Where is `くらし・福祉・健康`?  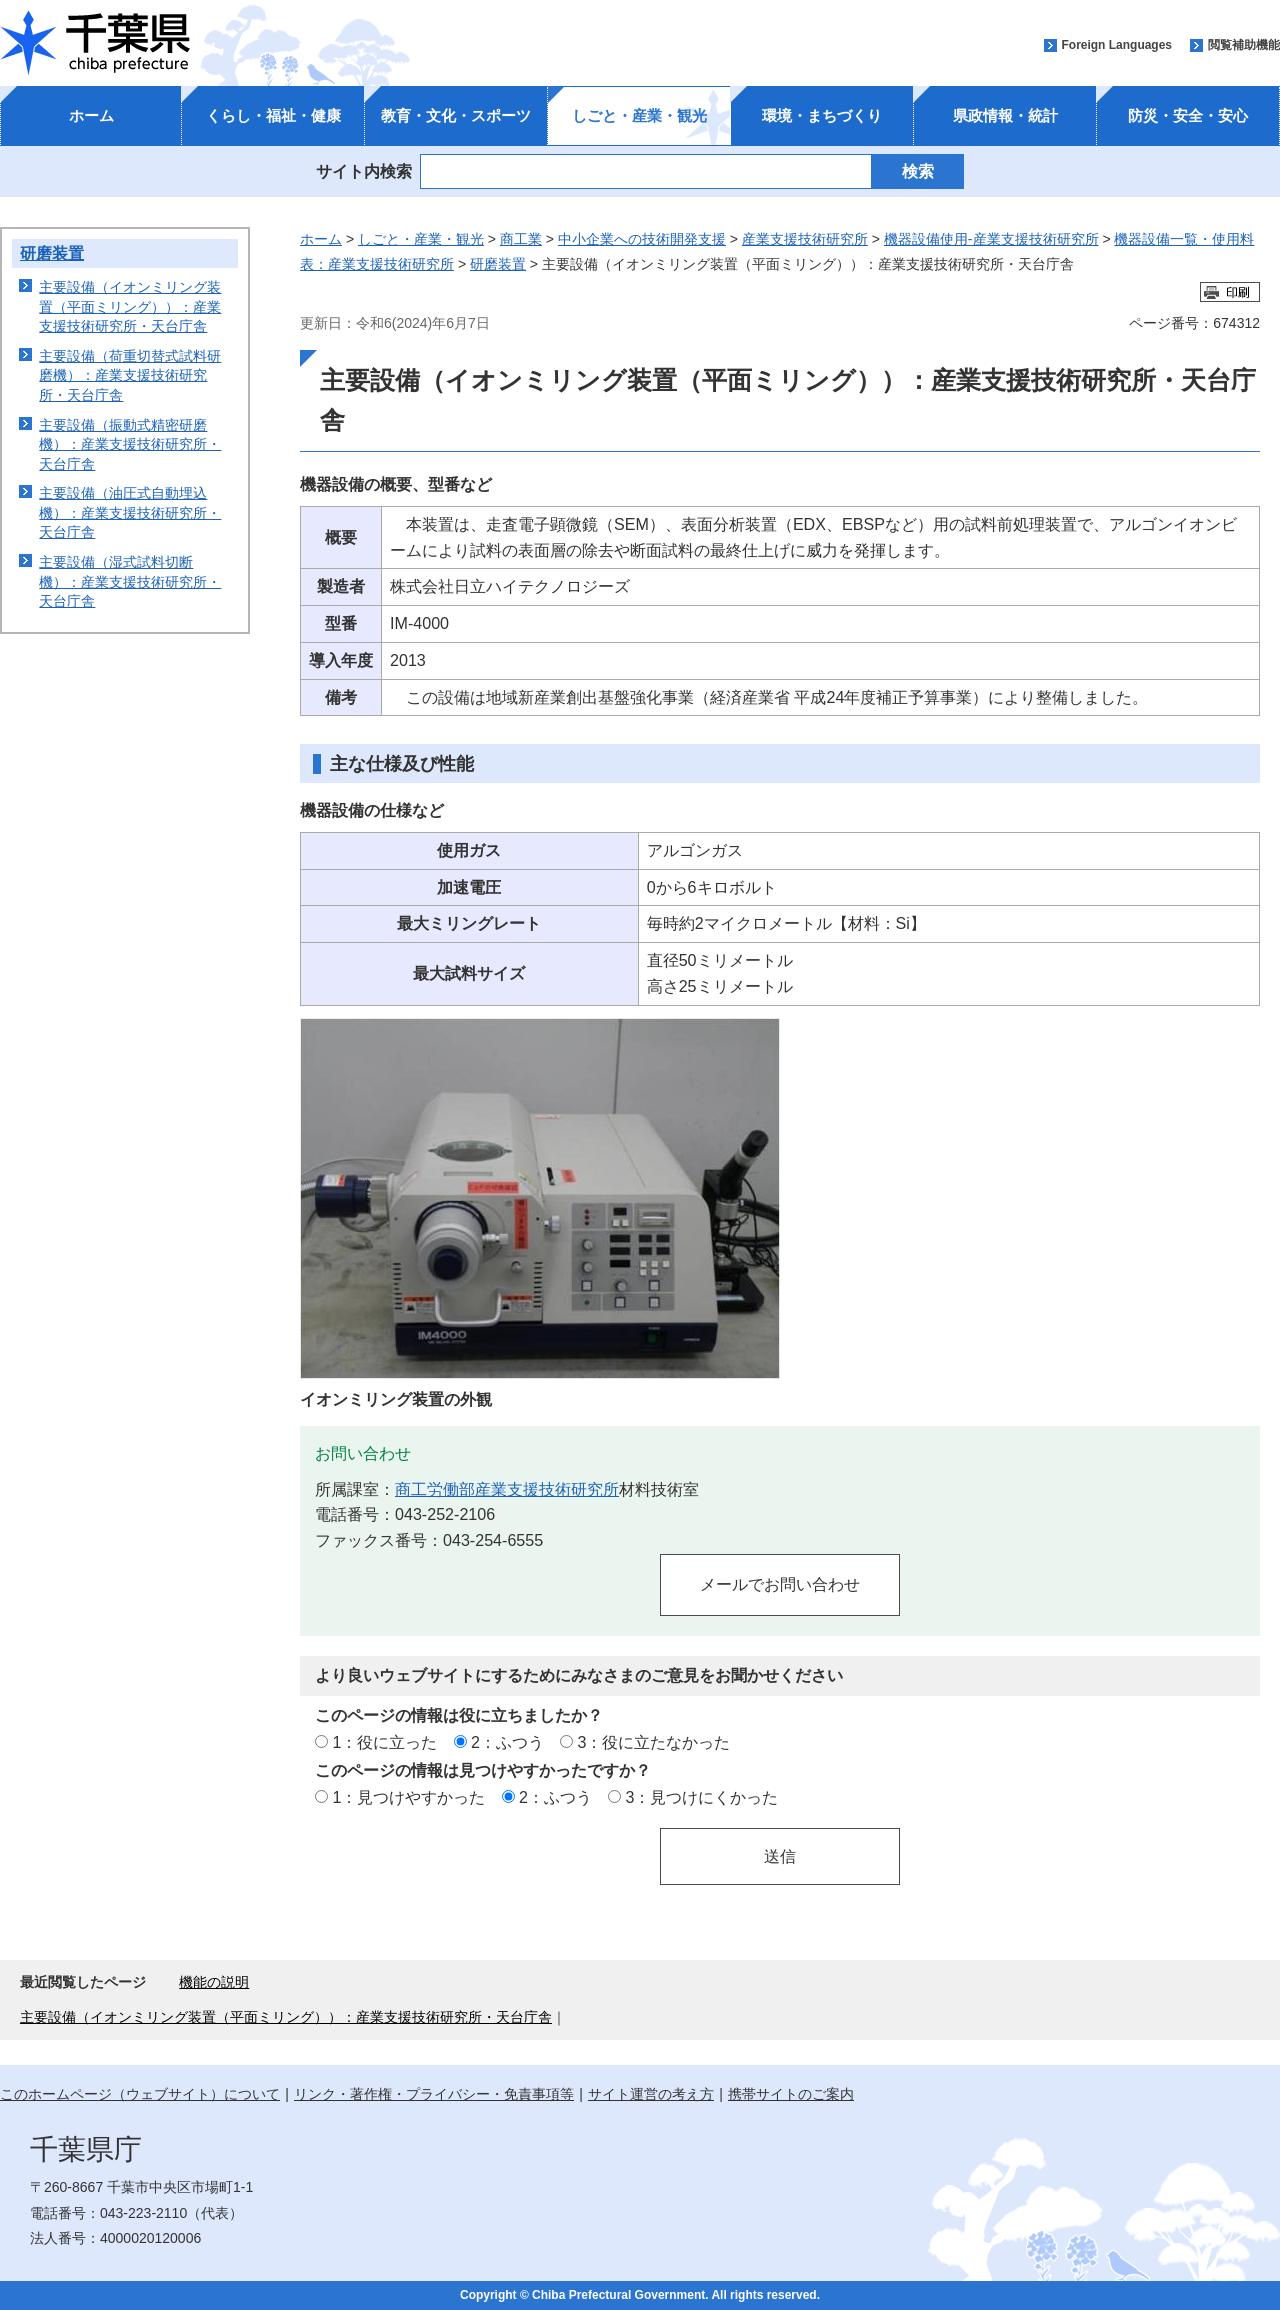 くらし・福祉・健康 is located at coordinates (273, 115).